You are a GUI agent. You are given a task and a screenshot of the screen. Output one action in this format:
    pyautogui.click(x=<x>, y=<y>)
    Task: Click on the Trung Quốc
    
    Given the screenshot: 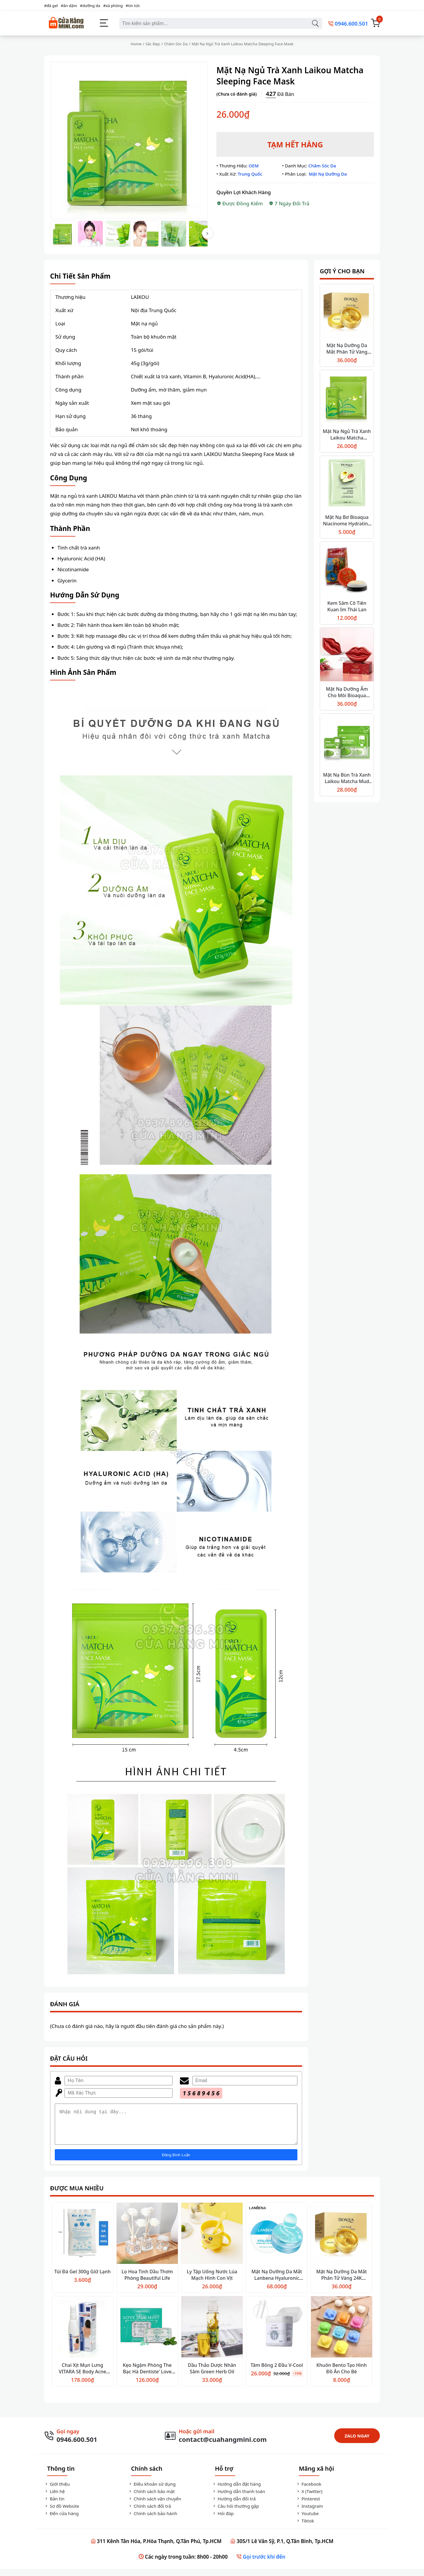 What is the action you would take?
    pyautogui.click(x=250, y=174)
    